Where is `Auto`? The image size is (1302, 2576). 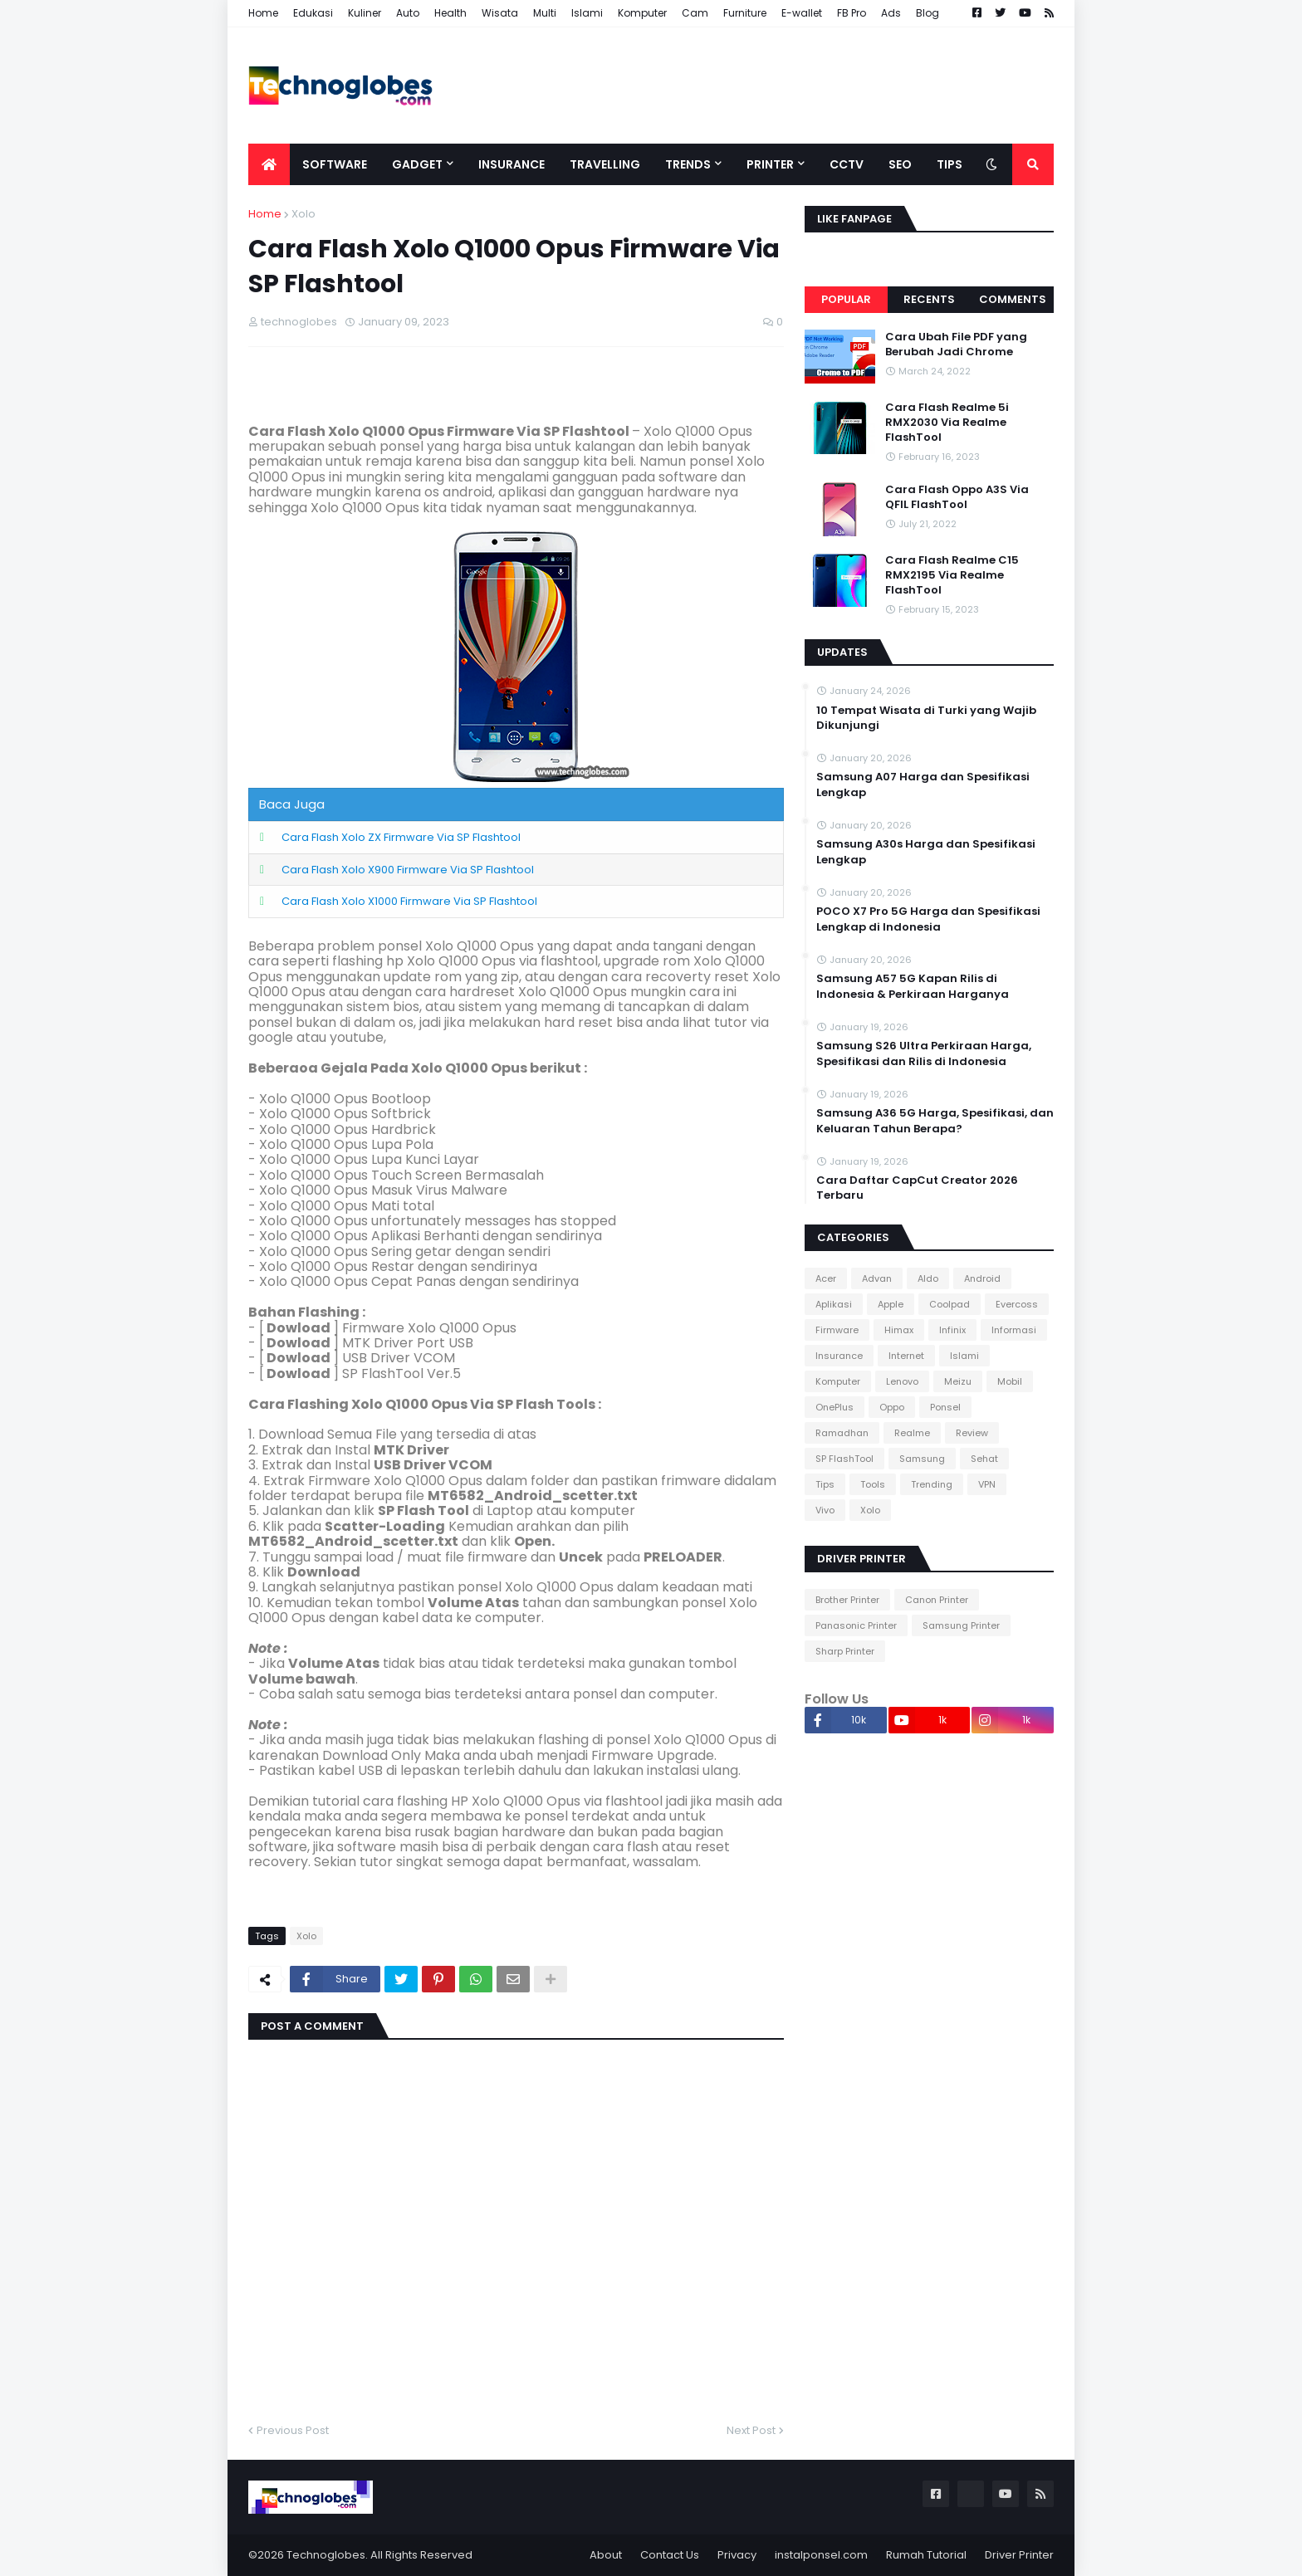
Auto is located at coordinates (407, 13).